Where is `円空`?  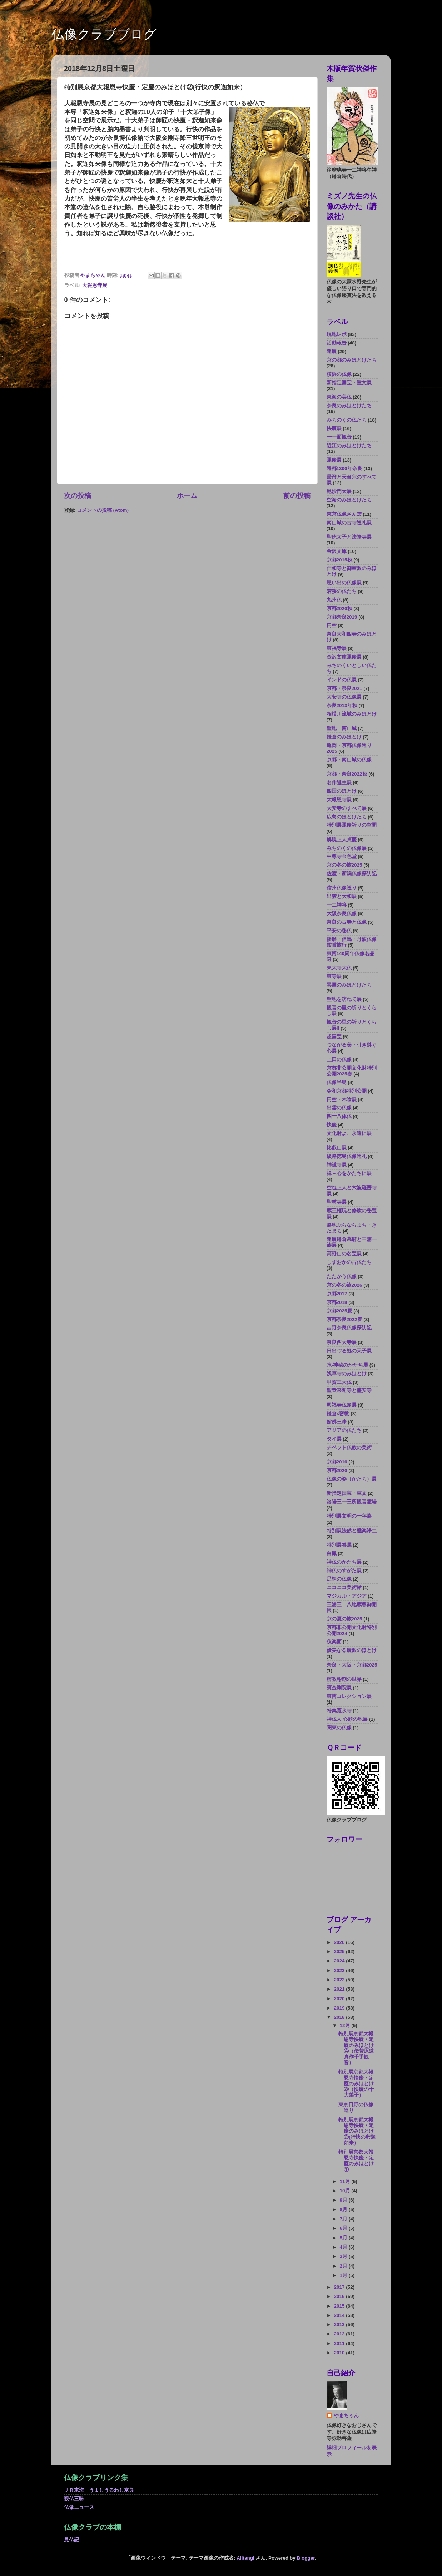 円空 is located at coordinates (332, 625).